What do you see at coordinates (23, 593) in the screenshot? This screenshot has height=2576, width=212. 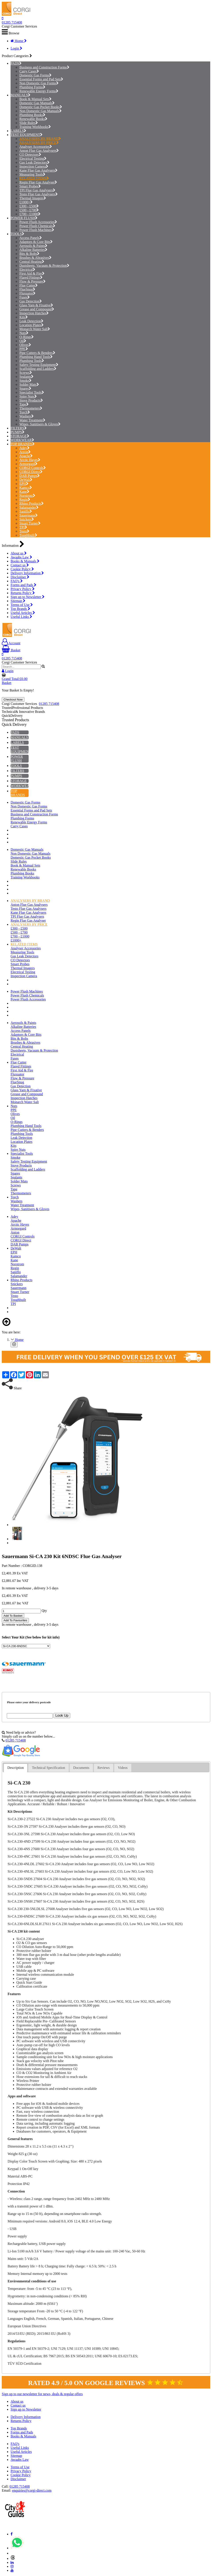 I see `Returns Policy` at bounding box center [23, 593].